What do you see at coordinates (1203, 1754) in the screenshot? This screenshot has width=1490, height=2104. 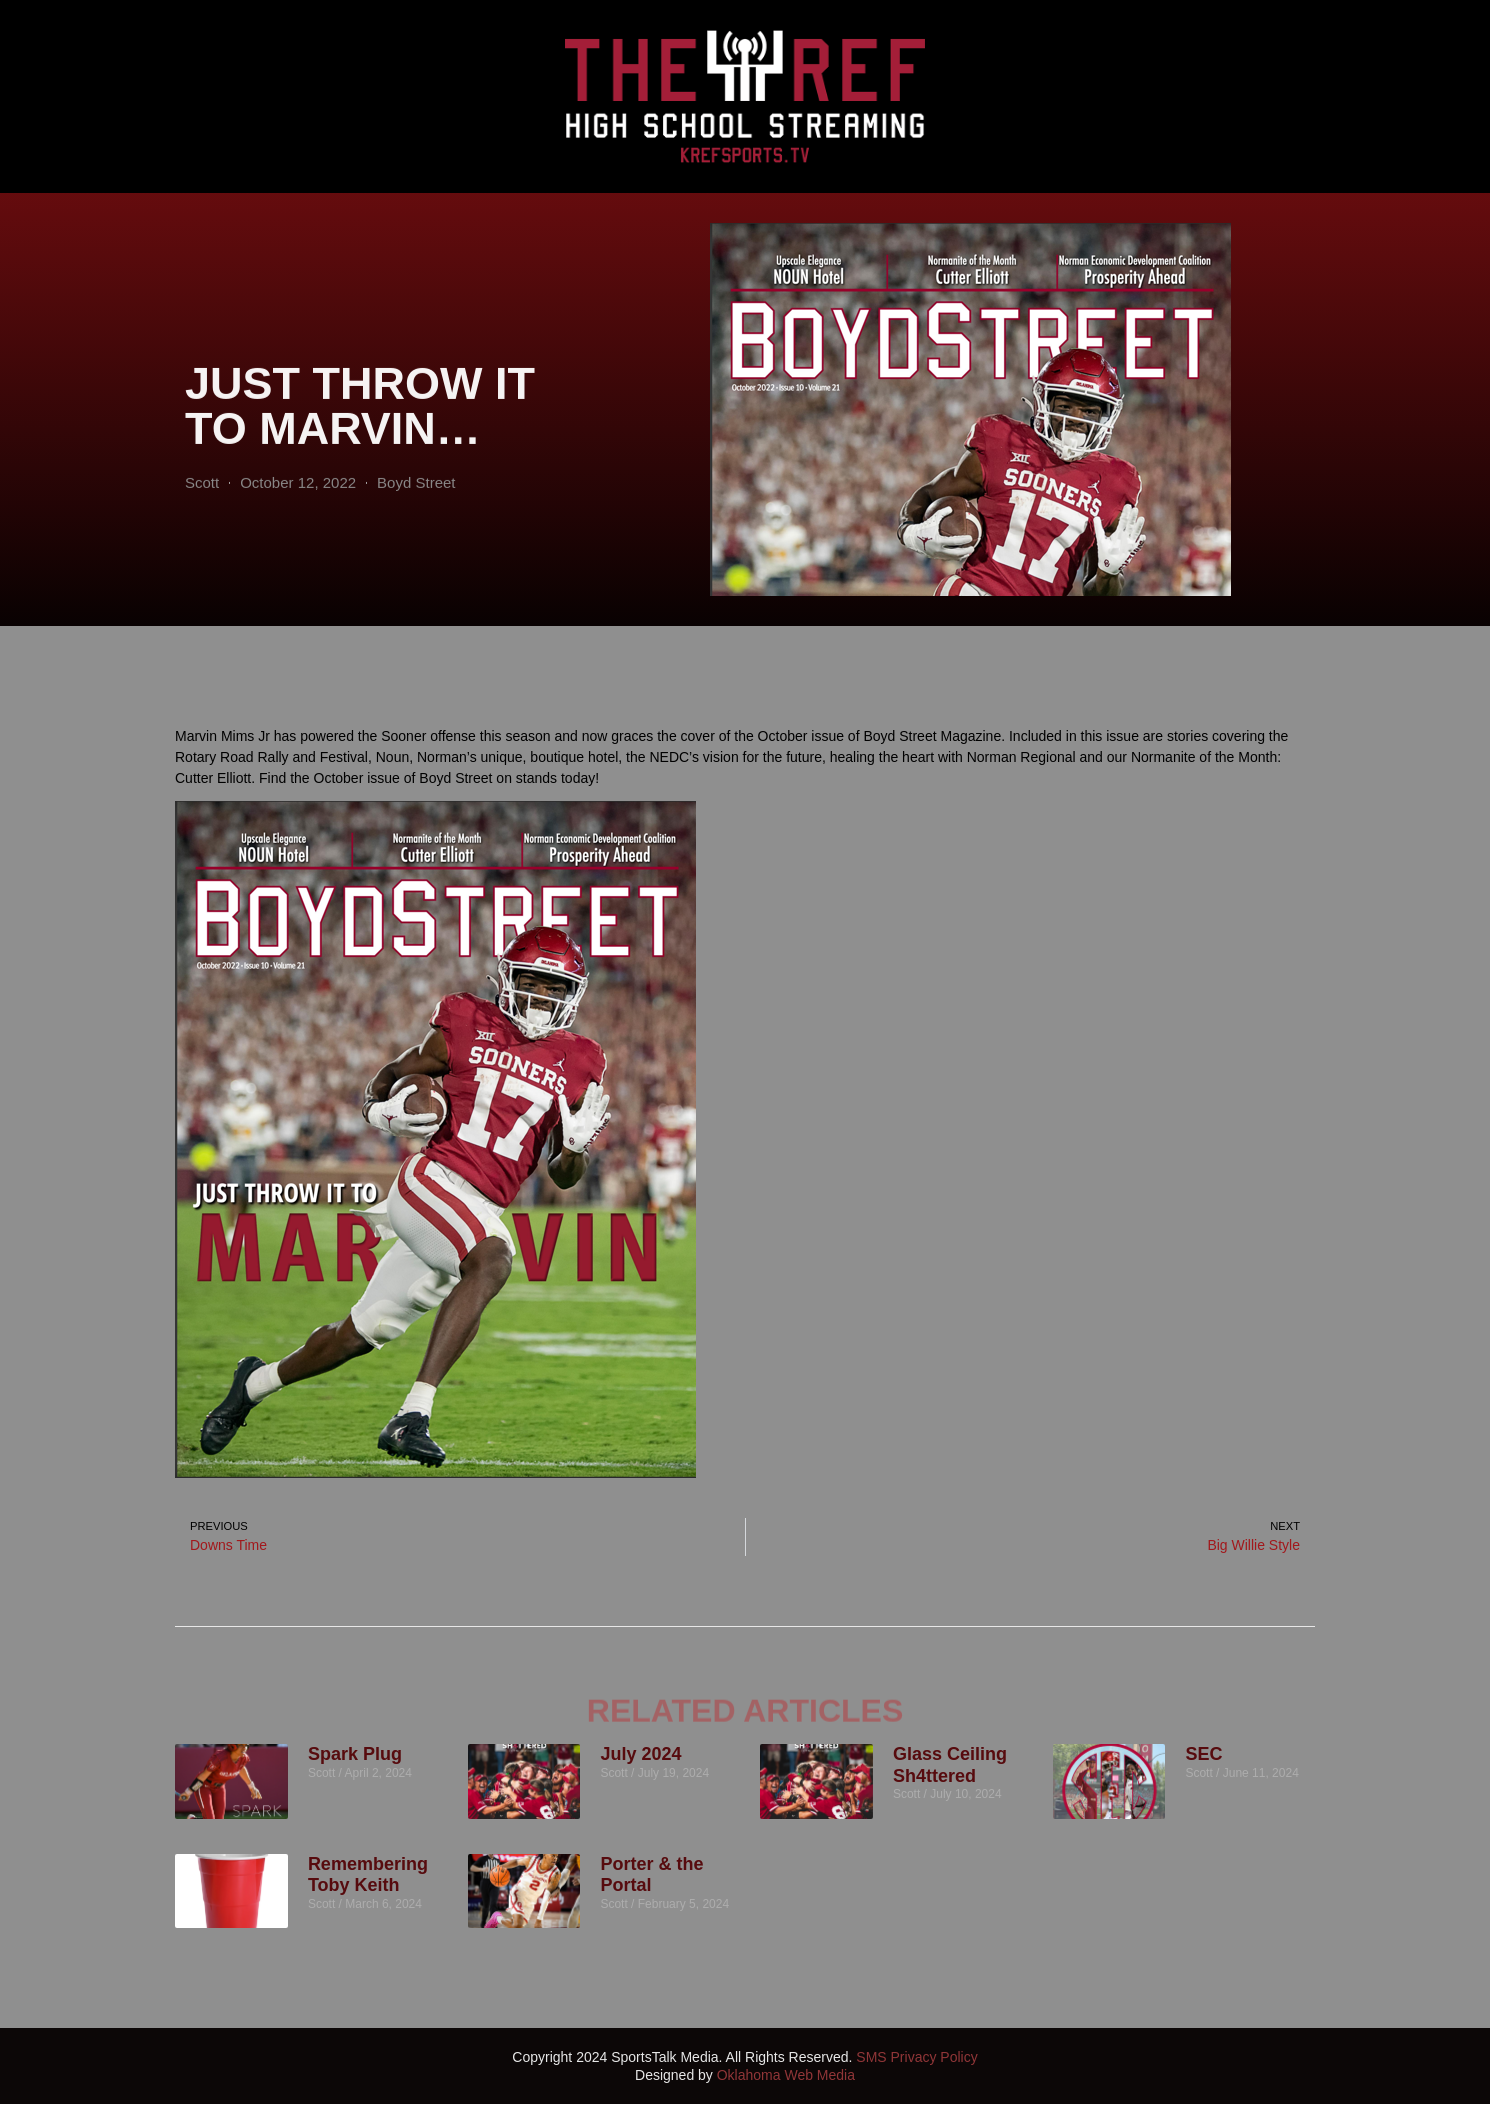 I see `SEC` at bounding box center [1203, 1754].